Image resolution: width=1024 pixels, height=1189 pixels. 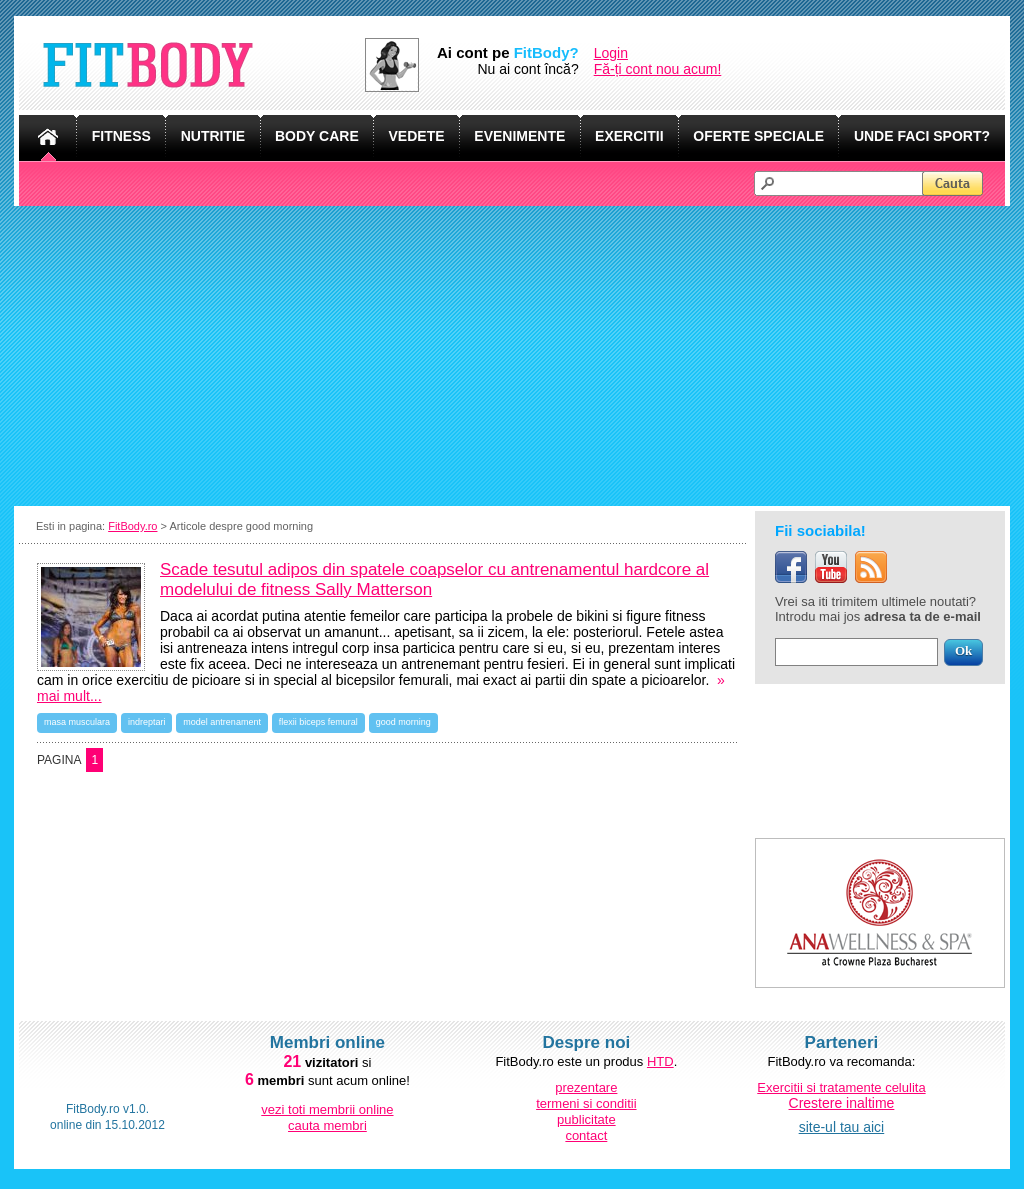 What do you see at coordinates (841, 1087) in the screenshot?
I see `Exercitii si tratamente celulita` at bounding box center [841, 1087].